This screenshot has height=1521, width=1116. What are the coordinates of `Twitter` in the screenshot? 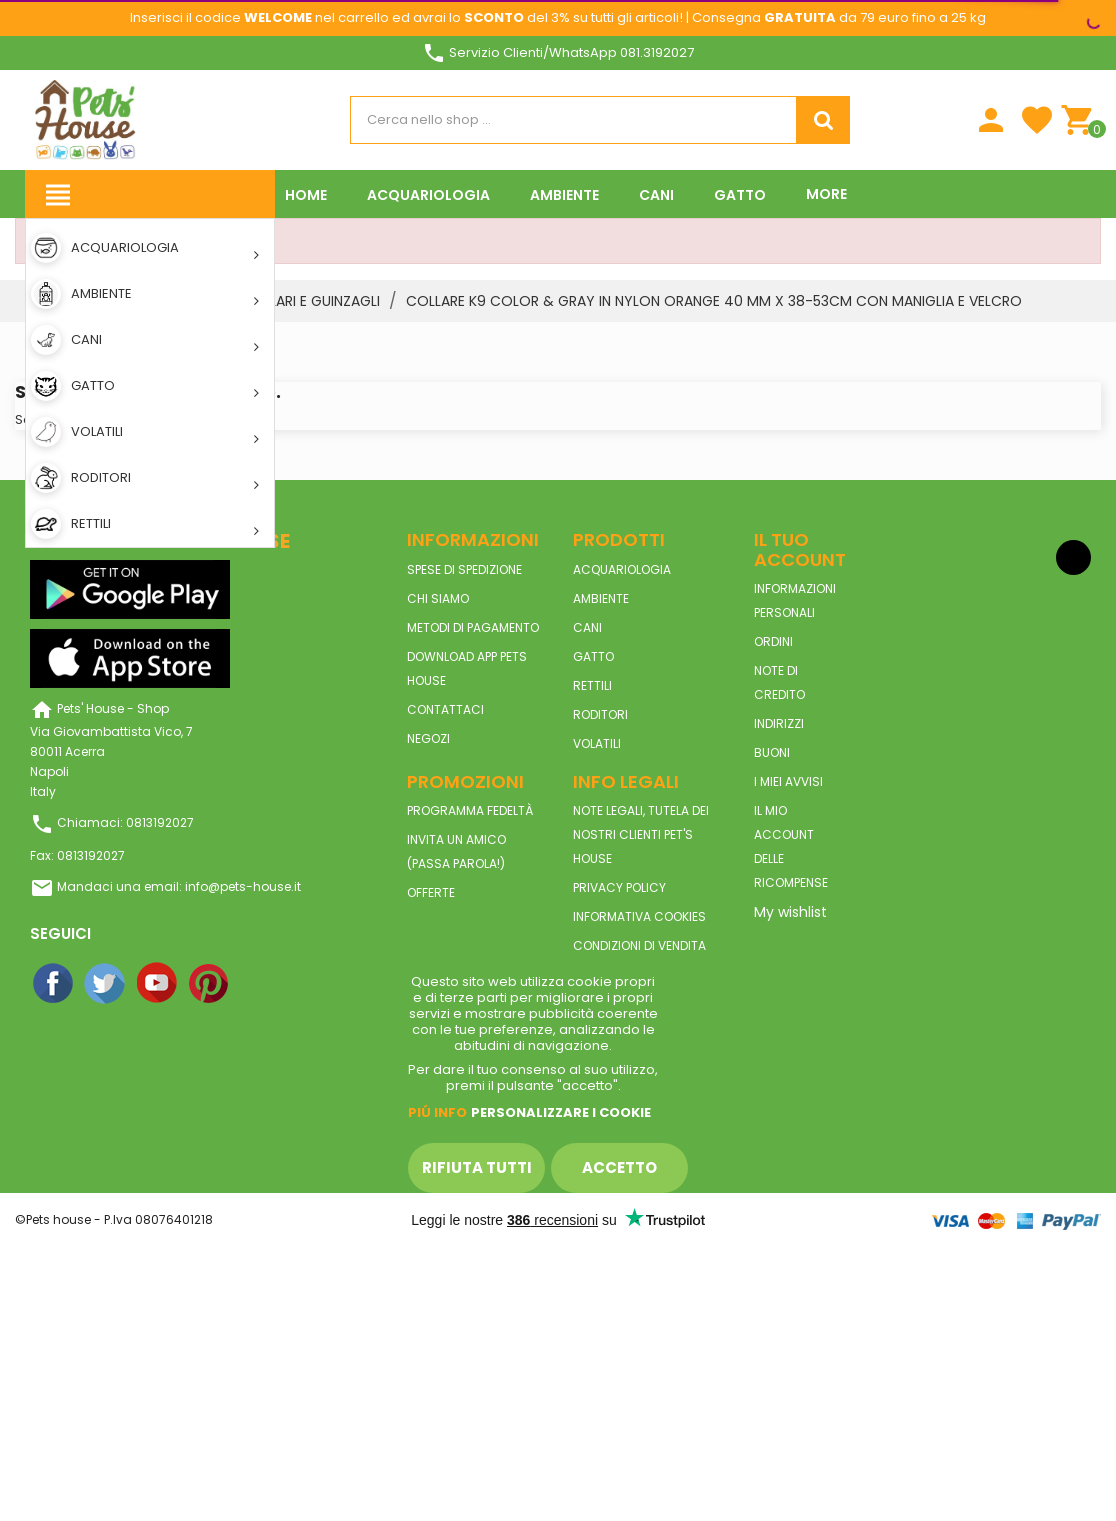 It's located at (106, 984).